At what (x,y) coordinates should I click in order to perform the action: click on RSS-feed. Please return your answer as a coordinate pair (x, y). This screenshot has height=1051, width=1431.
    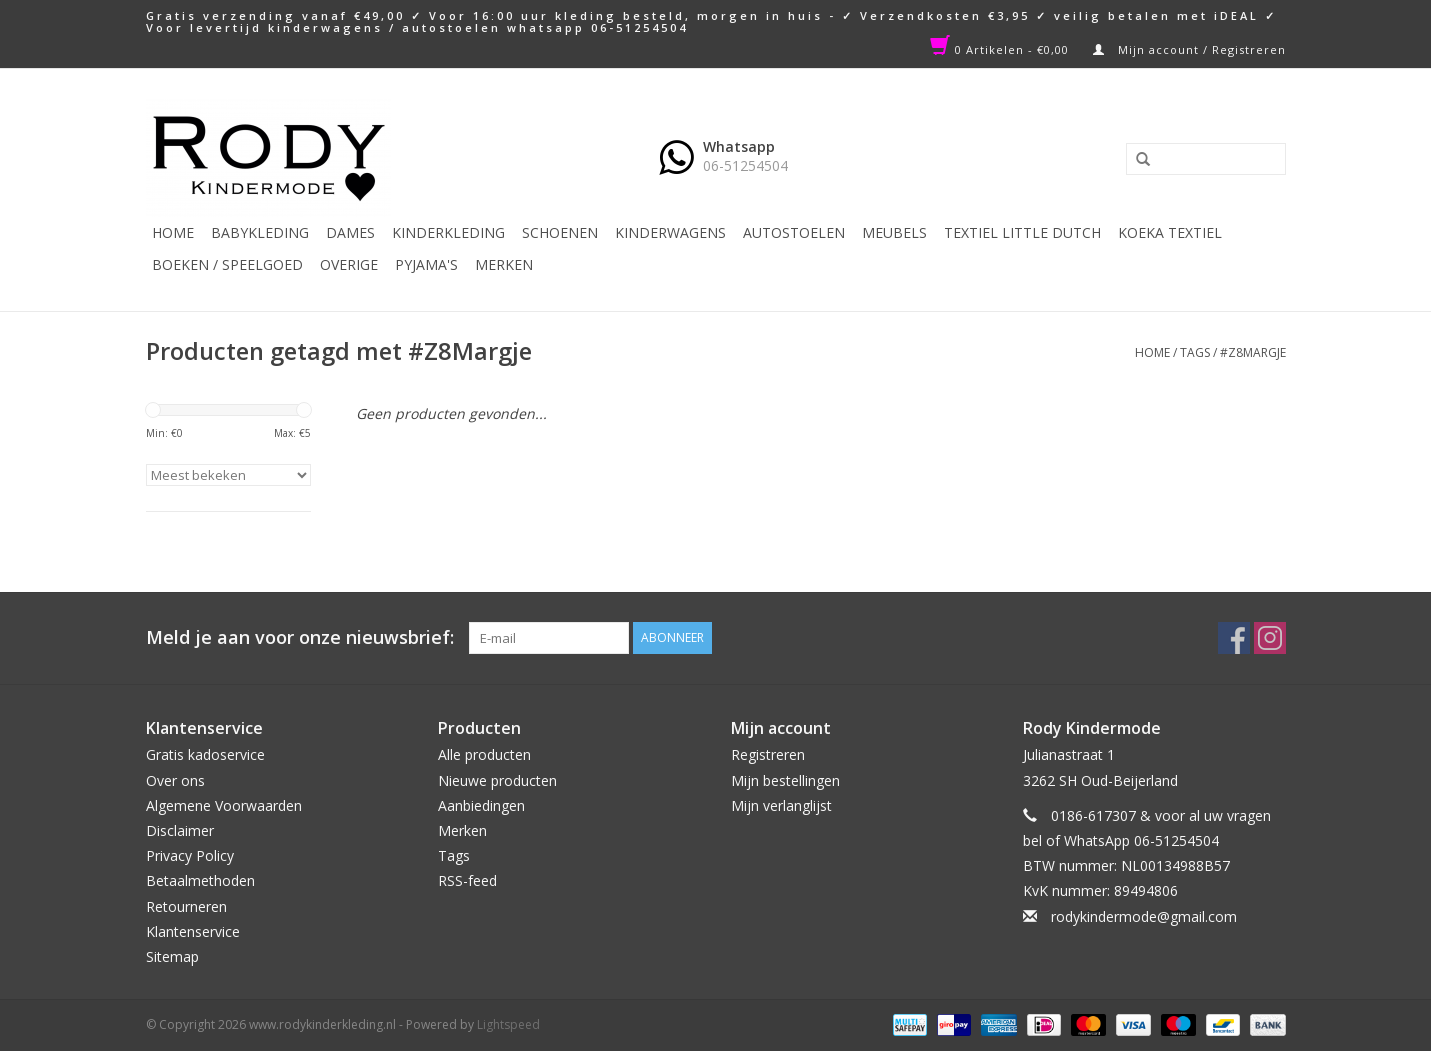
    Looking at the image, I should click on (467, 880).